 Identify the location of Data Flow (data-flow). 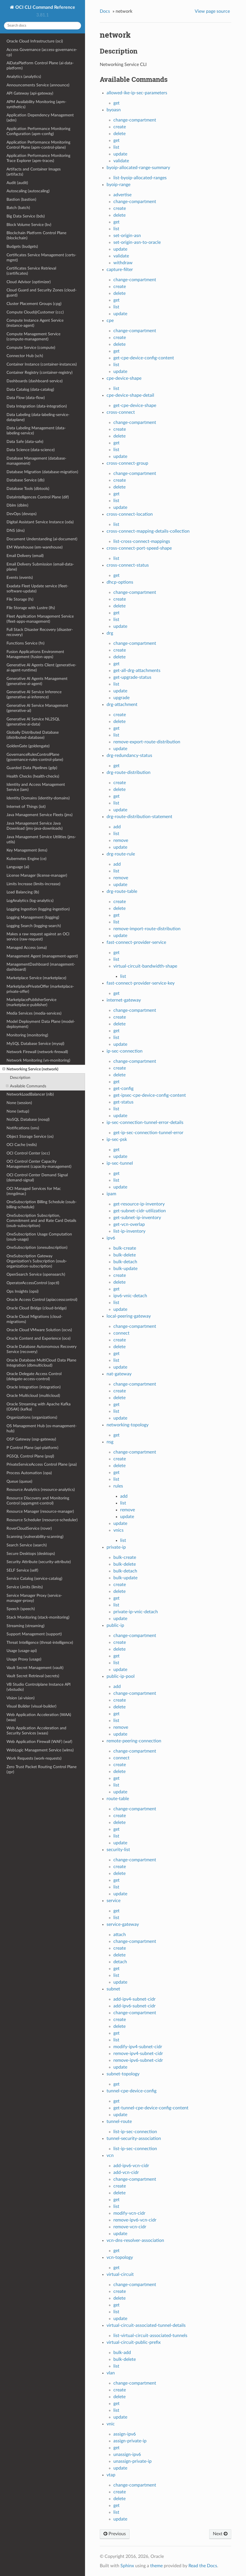
(26, 398).